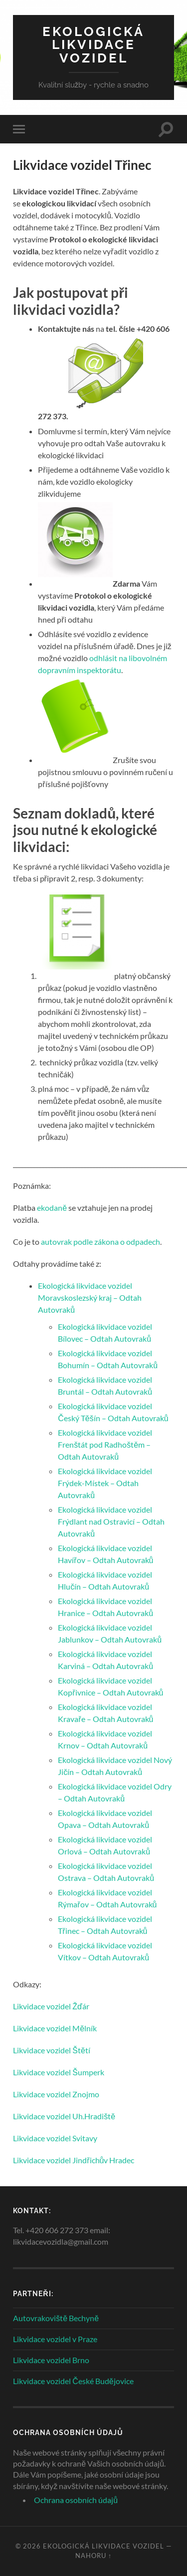  I want to click on autovrak podle zákona o odpadech, so click(100, 1241).